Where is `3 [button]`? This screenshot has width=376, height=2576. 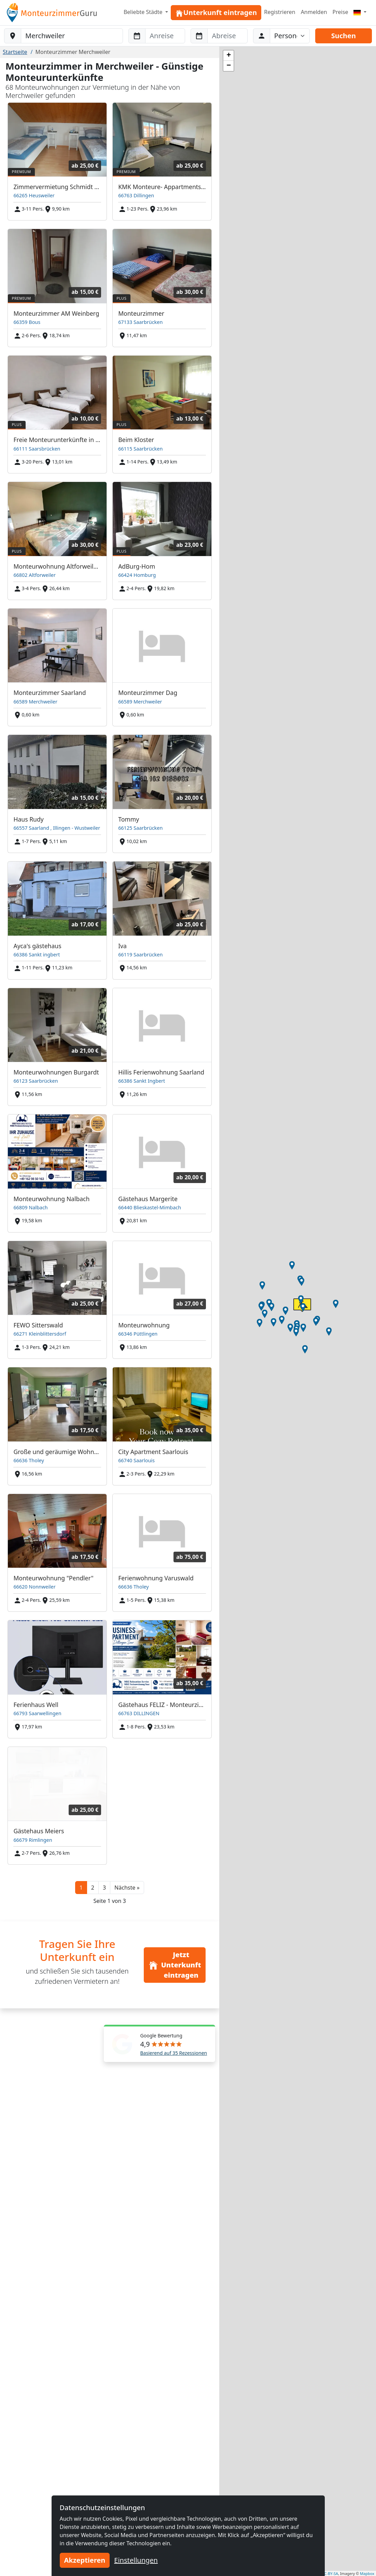
3 [button] is located at coordinates (104, 1887).